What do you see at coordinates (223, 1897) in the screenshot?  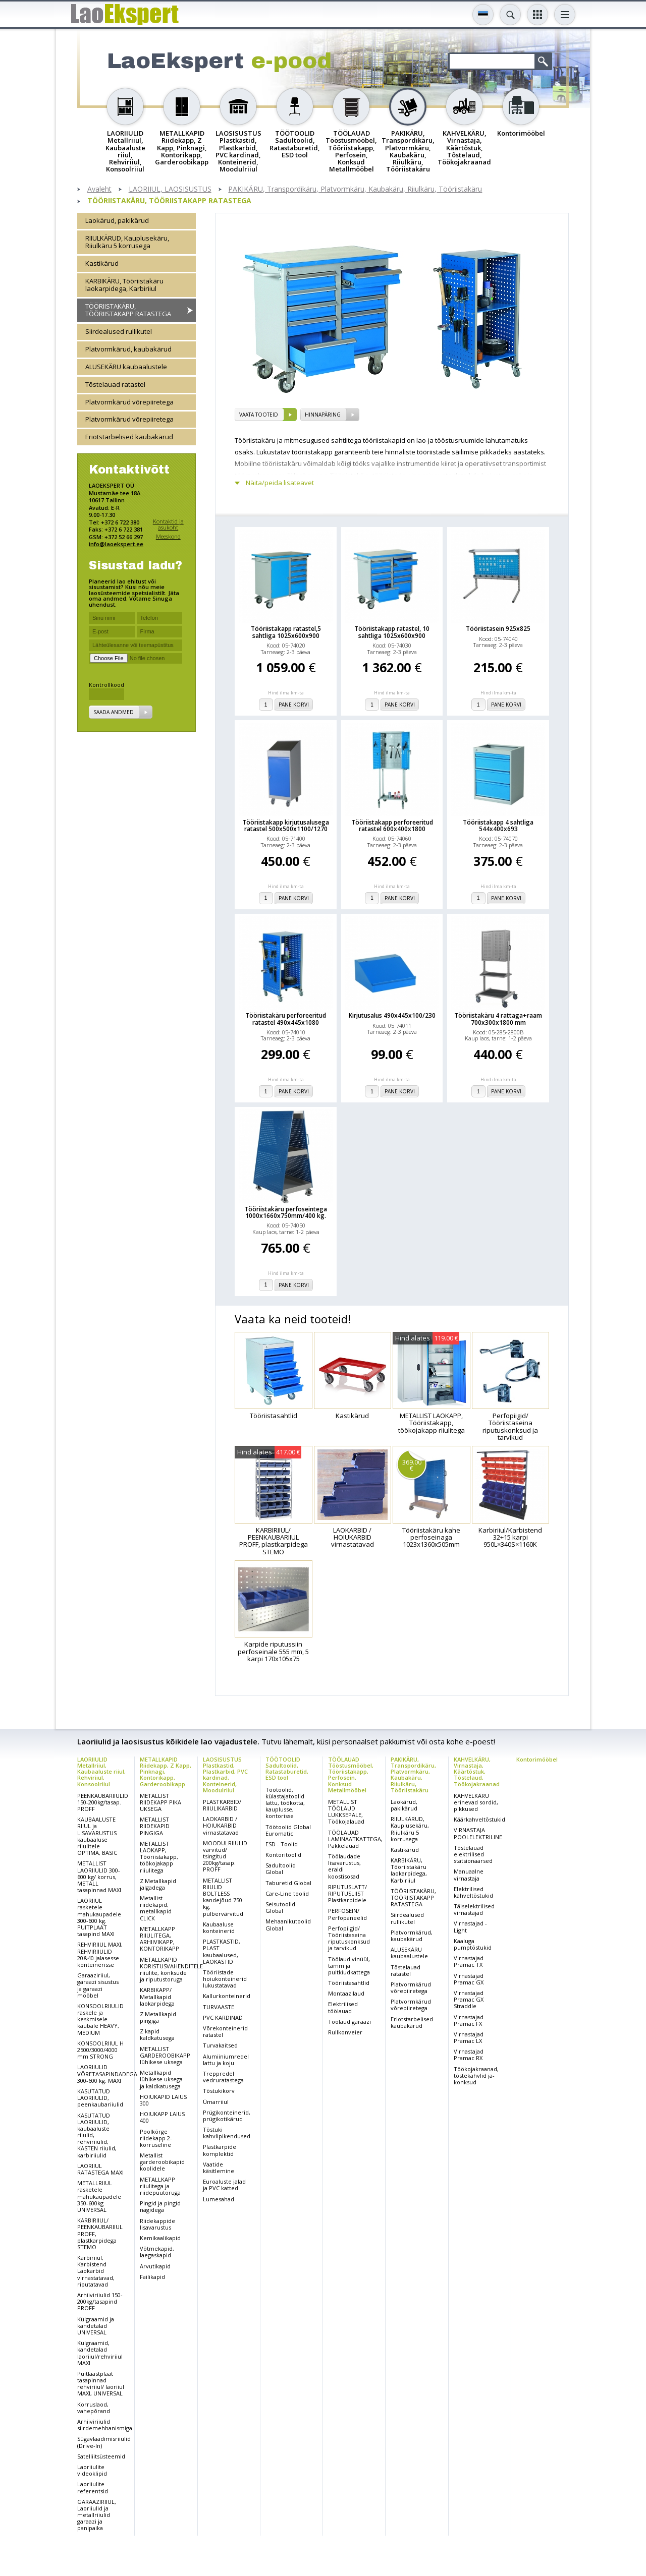 I see `METALLIST RIIULID BOLTLESS kandejõud 750 kg, pulbervärvitud` at bounding box center [223, 1897].